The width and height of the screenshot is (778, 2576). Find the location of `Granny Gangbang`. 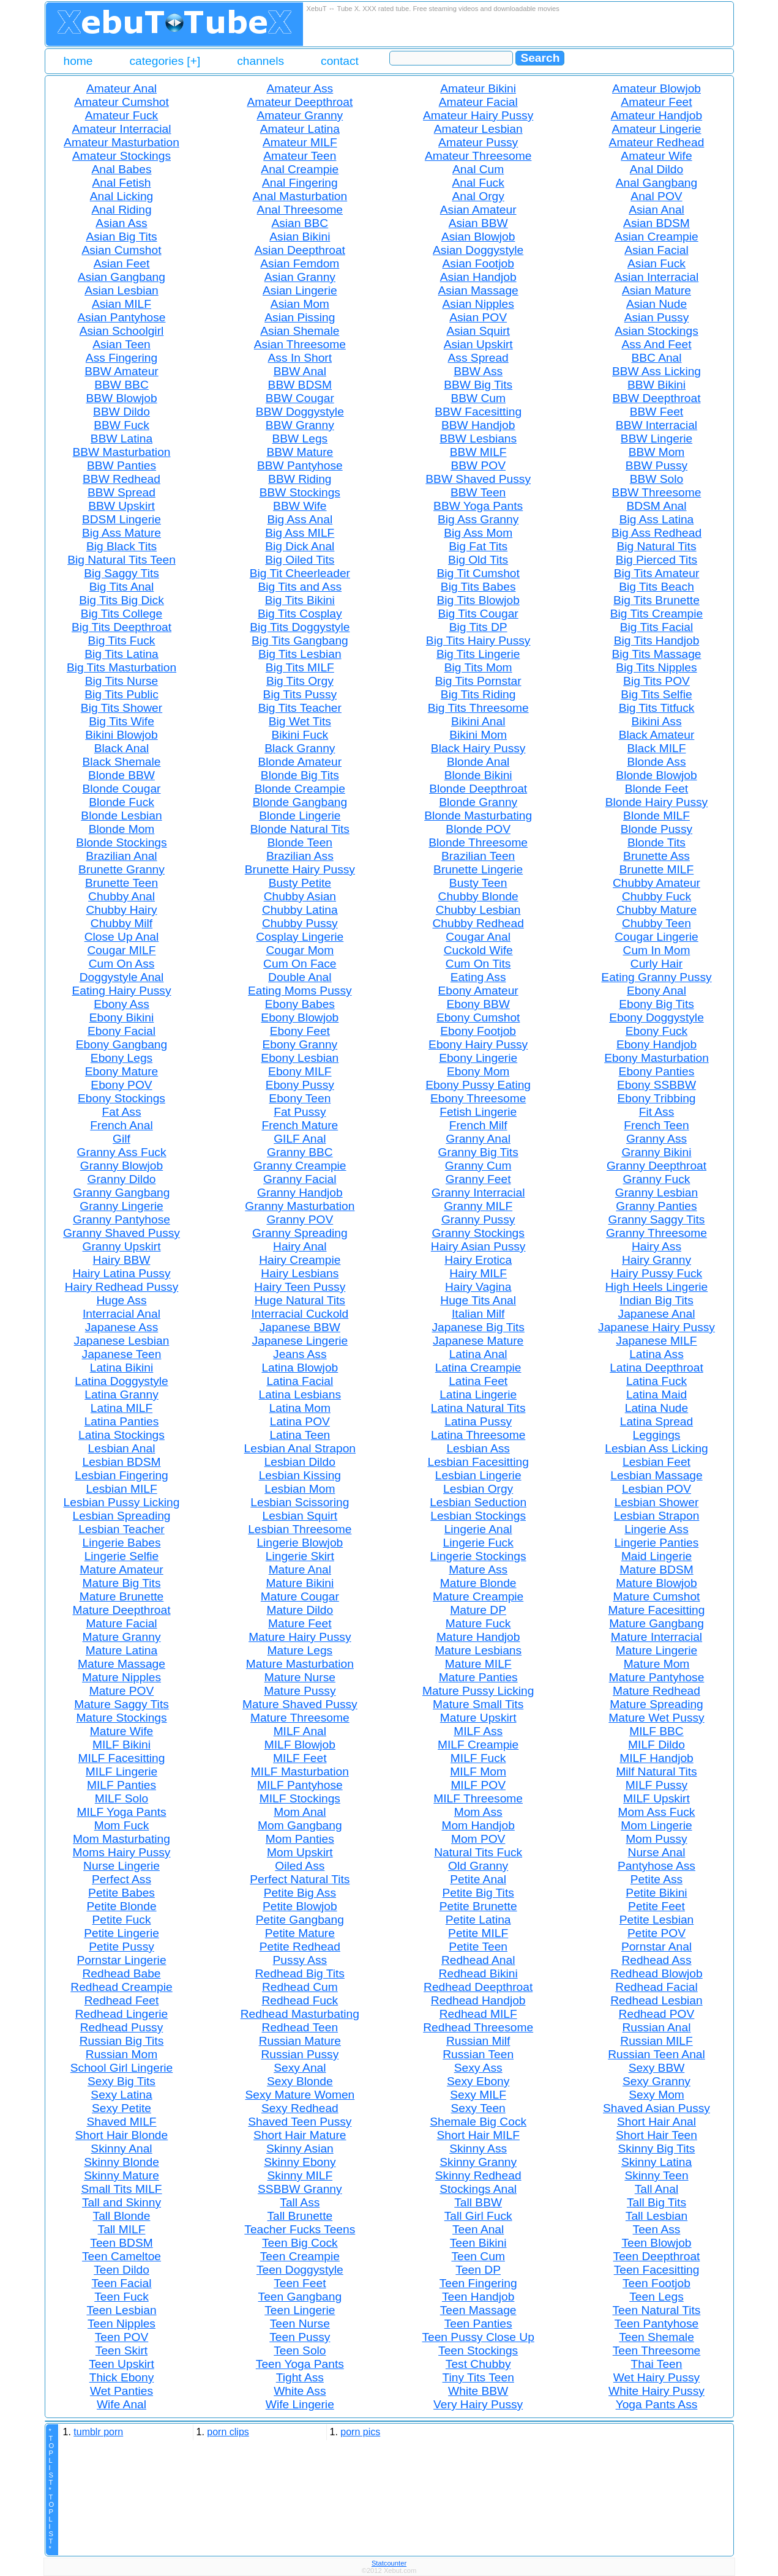

Granny Gangbang is located at coordinates (121, 1192).